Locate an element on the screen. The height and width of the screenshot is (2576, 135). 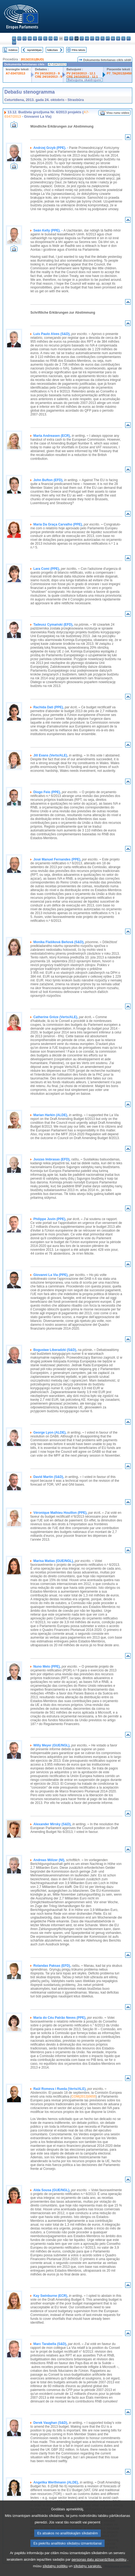
hu - magyar is located at coordinates (87, 38).